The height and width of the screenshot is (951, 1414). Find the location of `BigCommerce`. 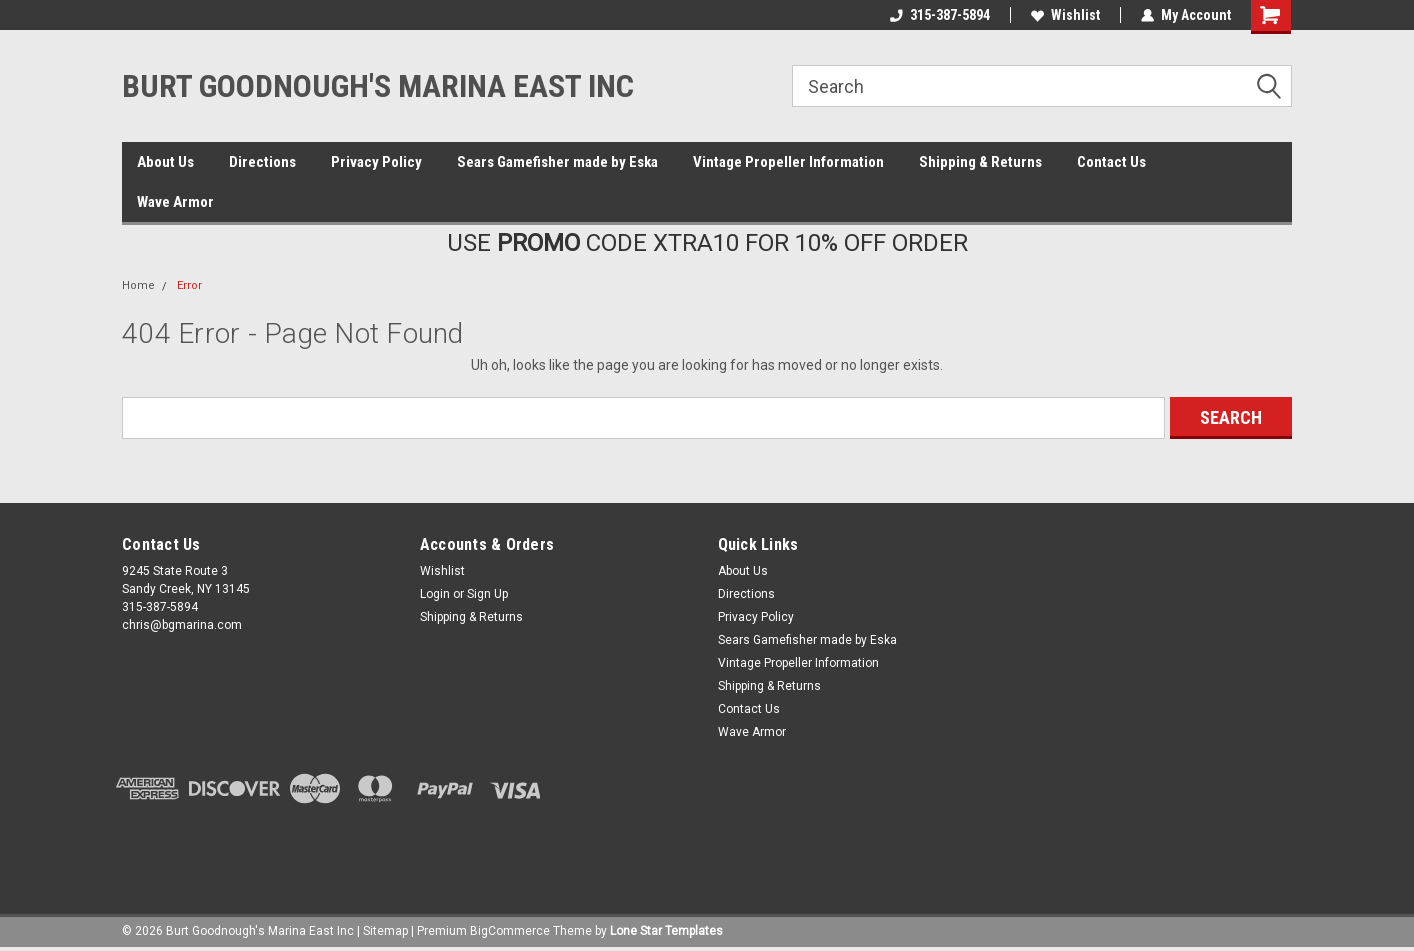

BigCommerce is located at coordinates (510, 931).